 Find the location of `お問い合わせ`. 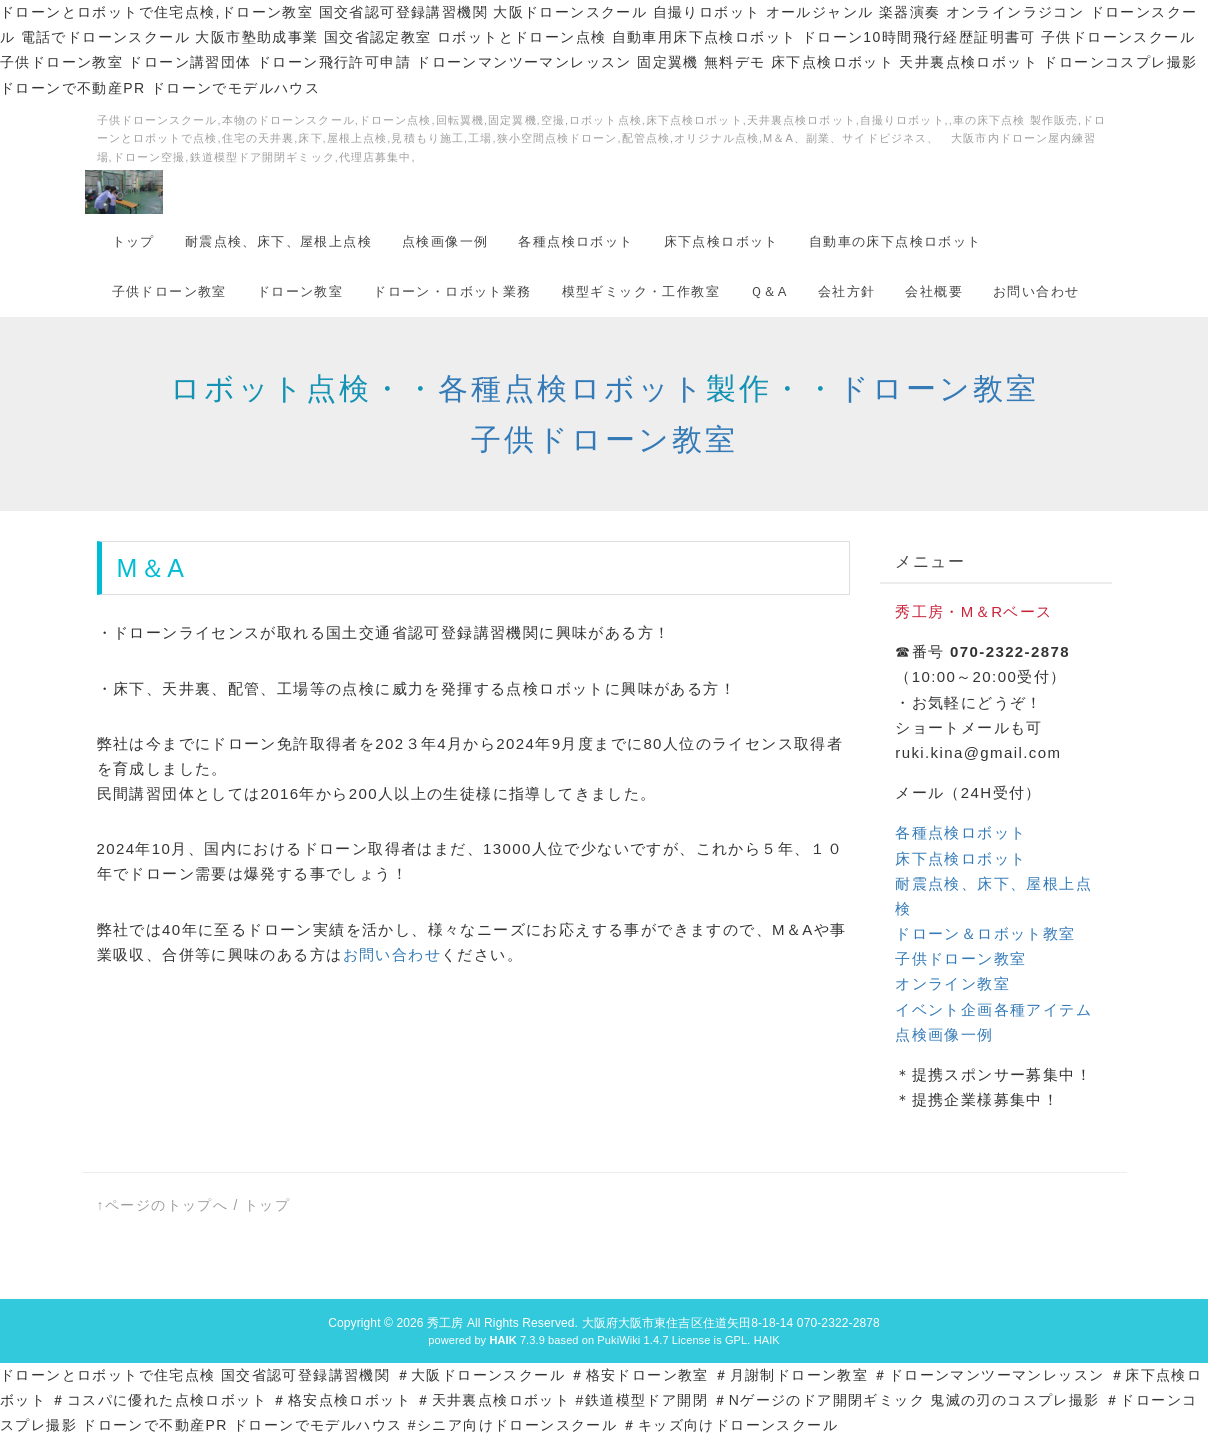

お問い合わせ is located at coordinates (1036, 291).